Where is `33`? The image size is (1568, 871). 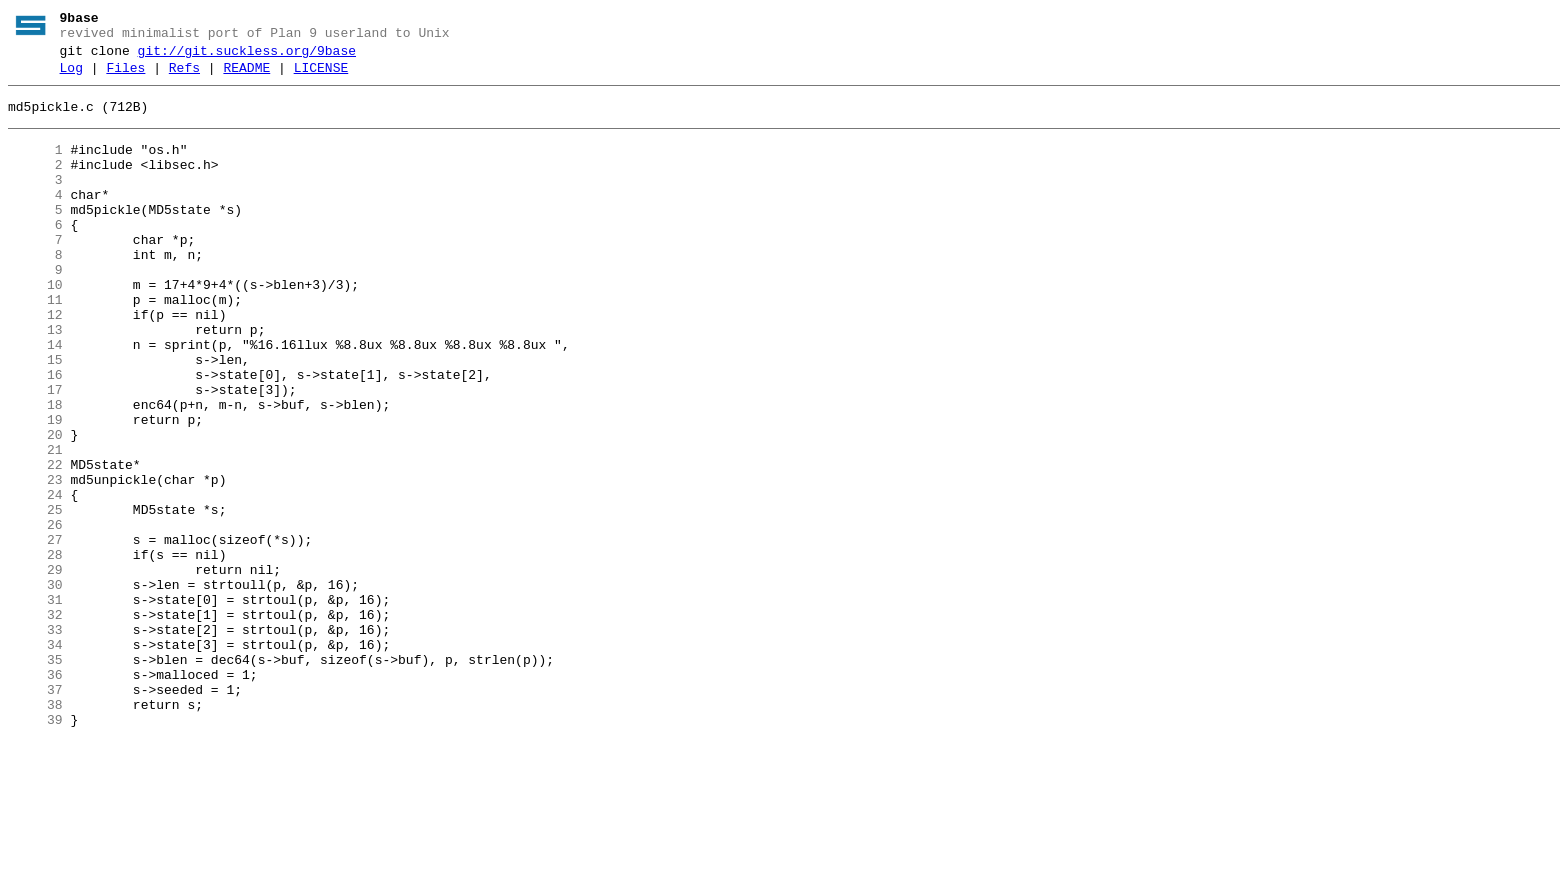 33 is located at coordinates (35, 741).